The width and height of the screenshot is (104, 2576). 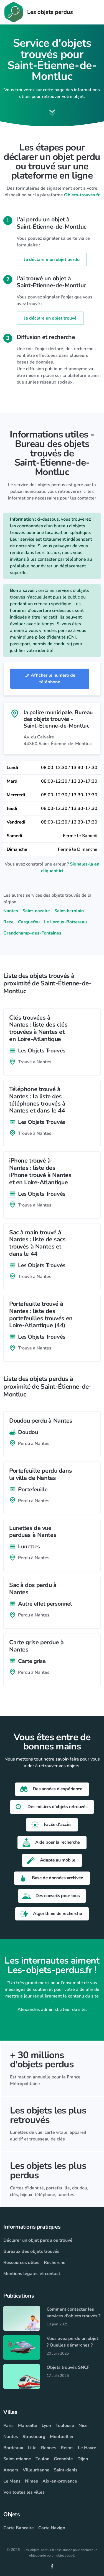 I want to click on Le Loroux-Bottereau, so click(x=65, y=922).